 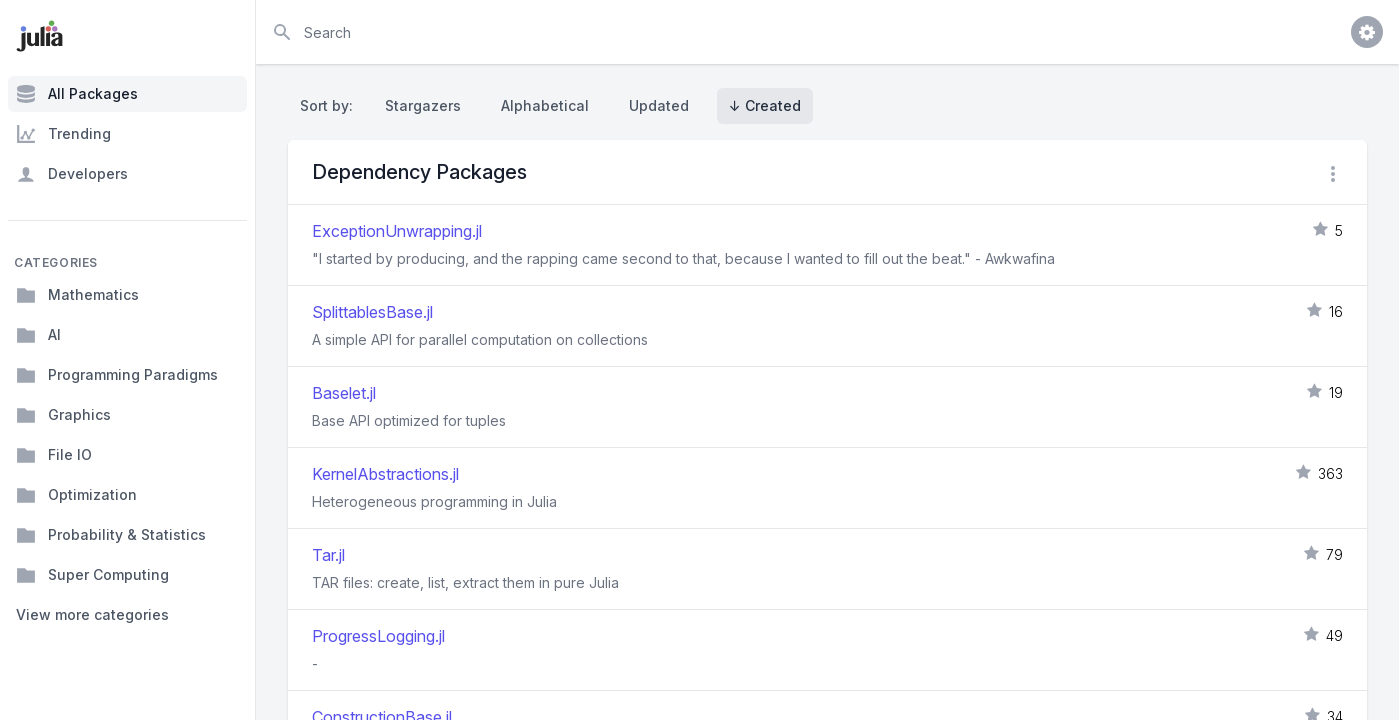 I want to click on Stargazers, so click(x=423, y=105).